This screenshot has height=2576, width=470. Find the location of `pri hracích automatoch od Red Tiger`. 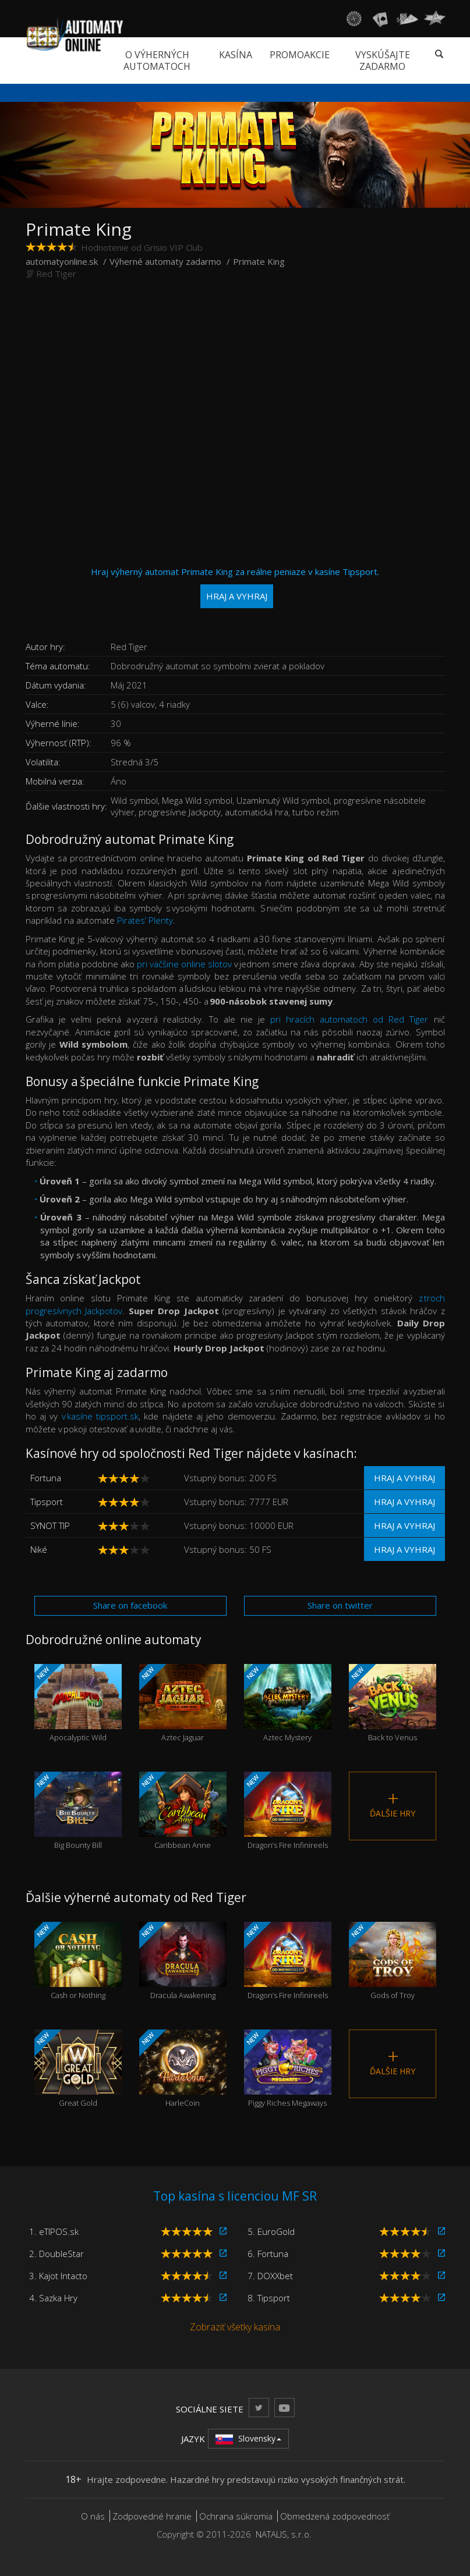

pri hracích automatoch od Red Tiger is located at coordinates (349, 1019).